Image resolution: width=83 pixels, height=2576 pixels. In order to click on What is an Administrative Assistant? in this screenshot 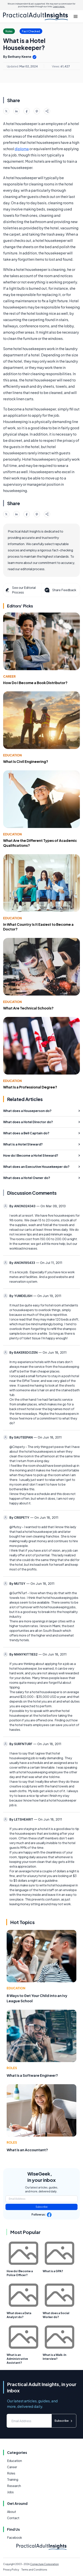, I will do `click(17, 2358)`.